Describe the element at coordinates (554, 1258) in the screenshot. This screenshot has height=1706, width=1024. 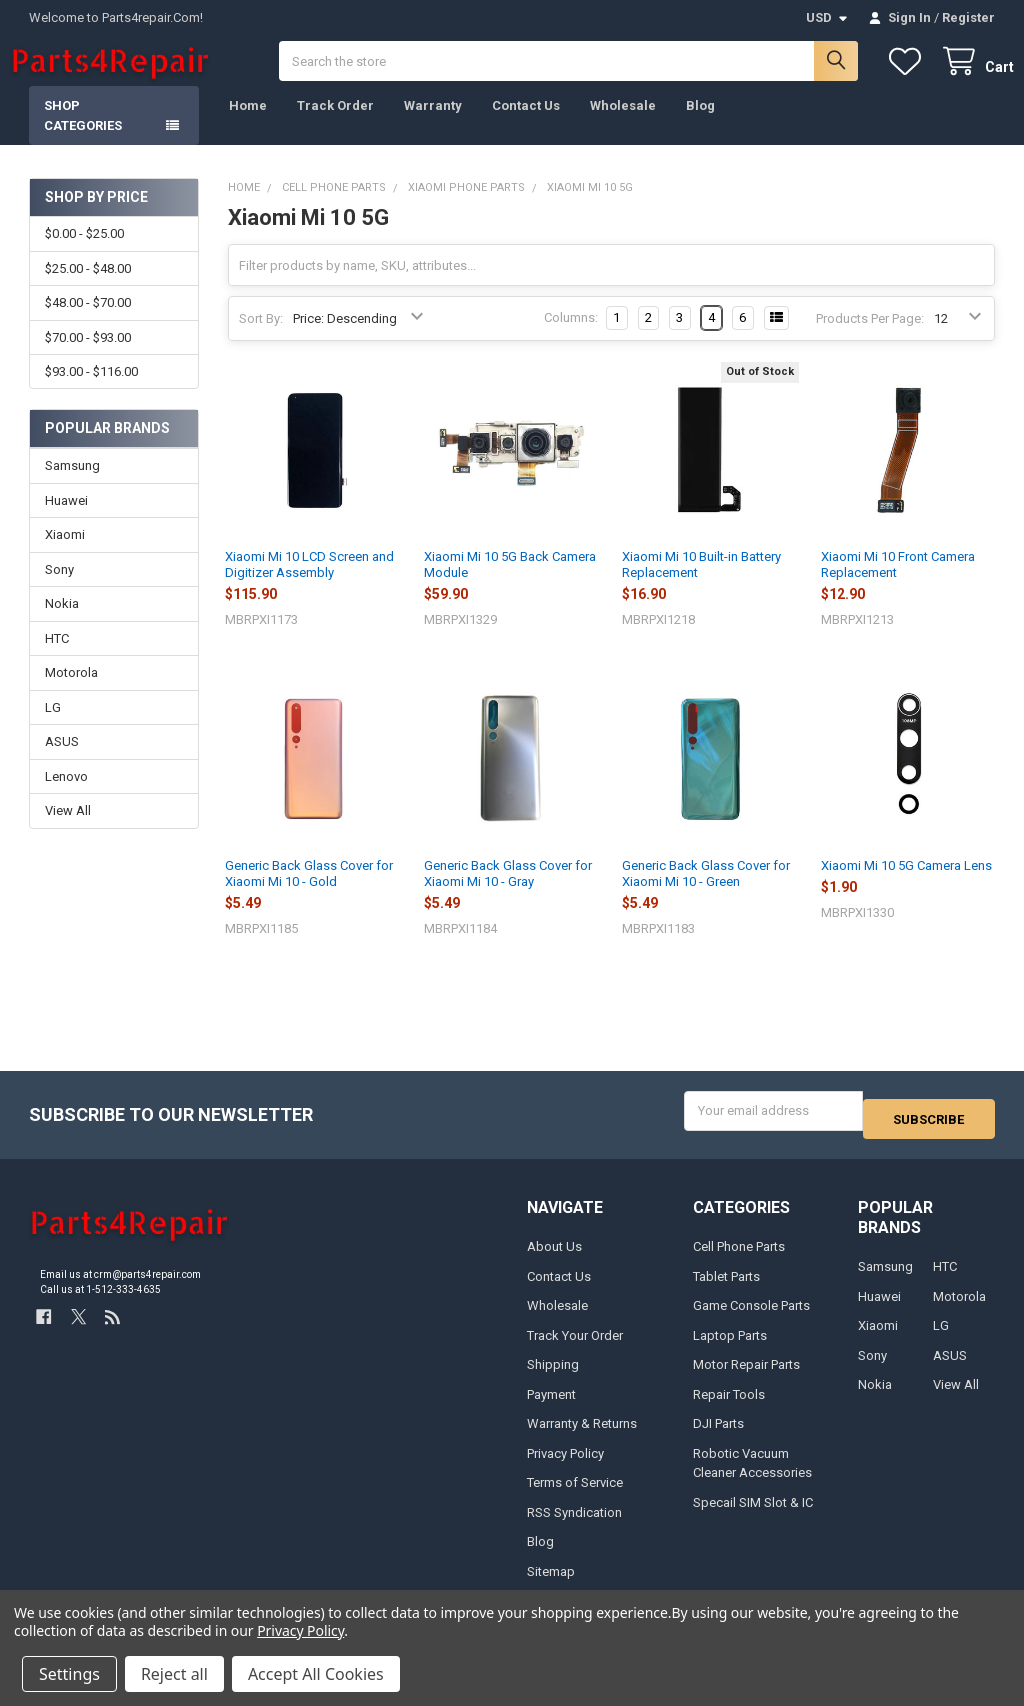
I see `About Us` at that location.